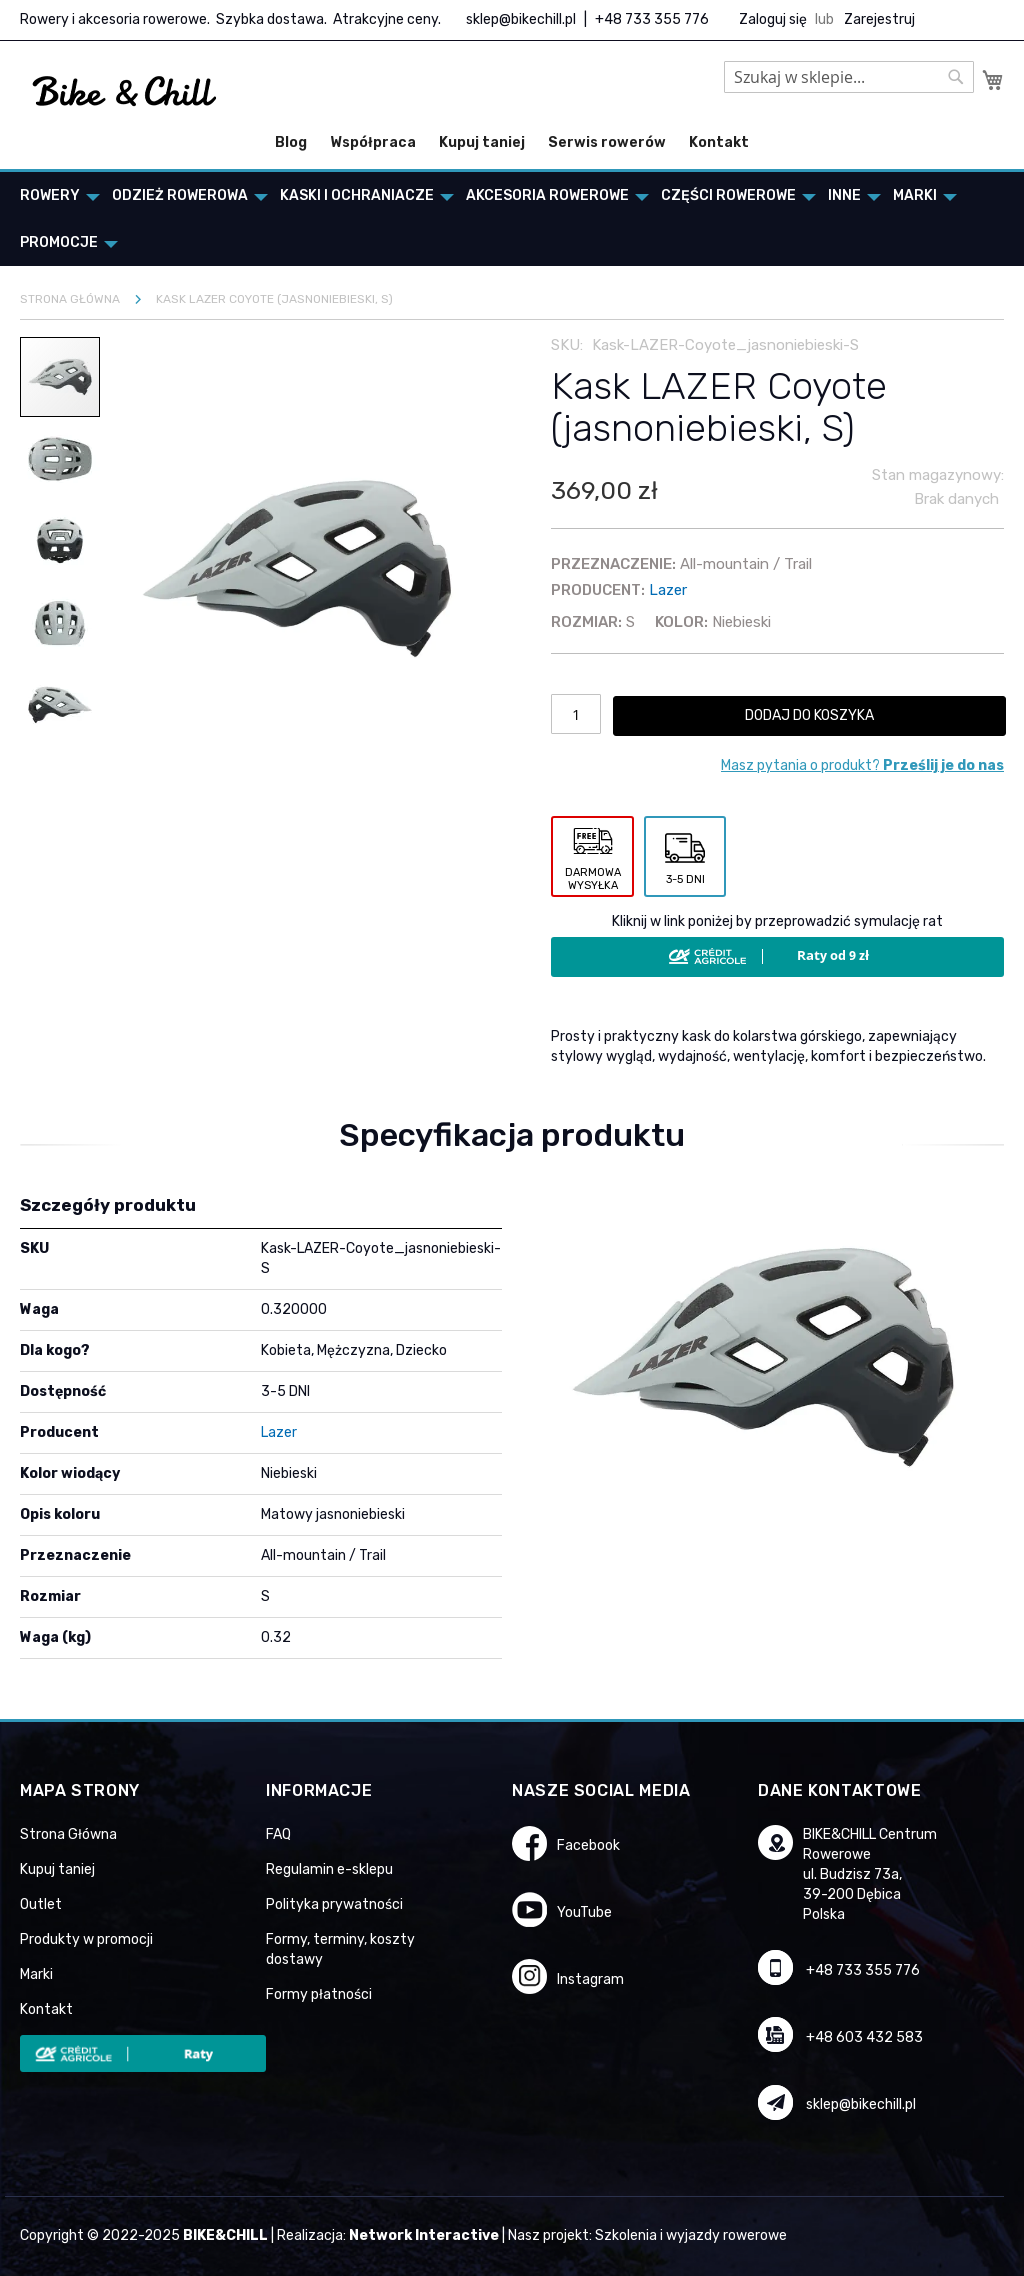  Describe the element at coordinates (849, 77) in the screenshot. I see `[combobox]` at that location.